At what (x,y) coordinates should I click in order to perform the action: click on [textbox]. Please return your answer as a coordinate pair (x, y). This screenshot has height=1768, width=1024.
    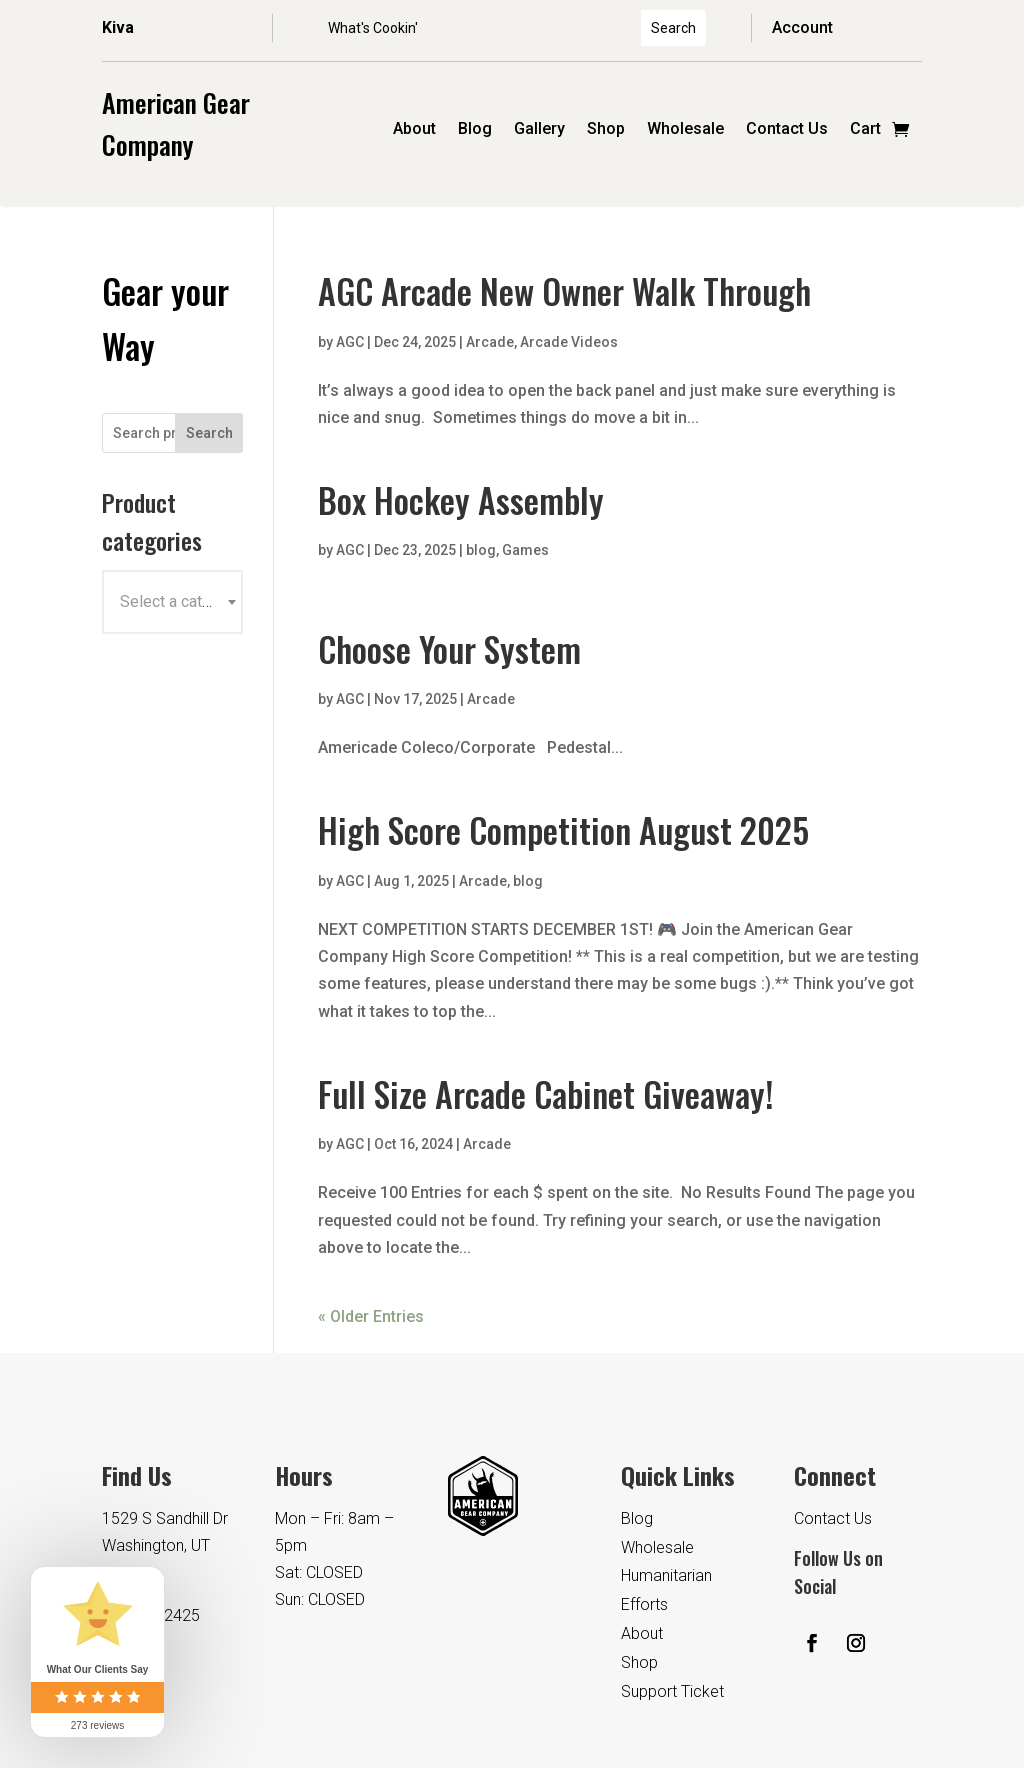
    Looking at the image, I should click on (172, 602).